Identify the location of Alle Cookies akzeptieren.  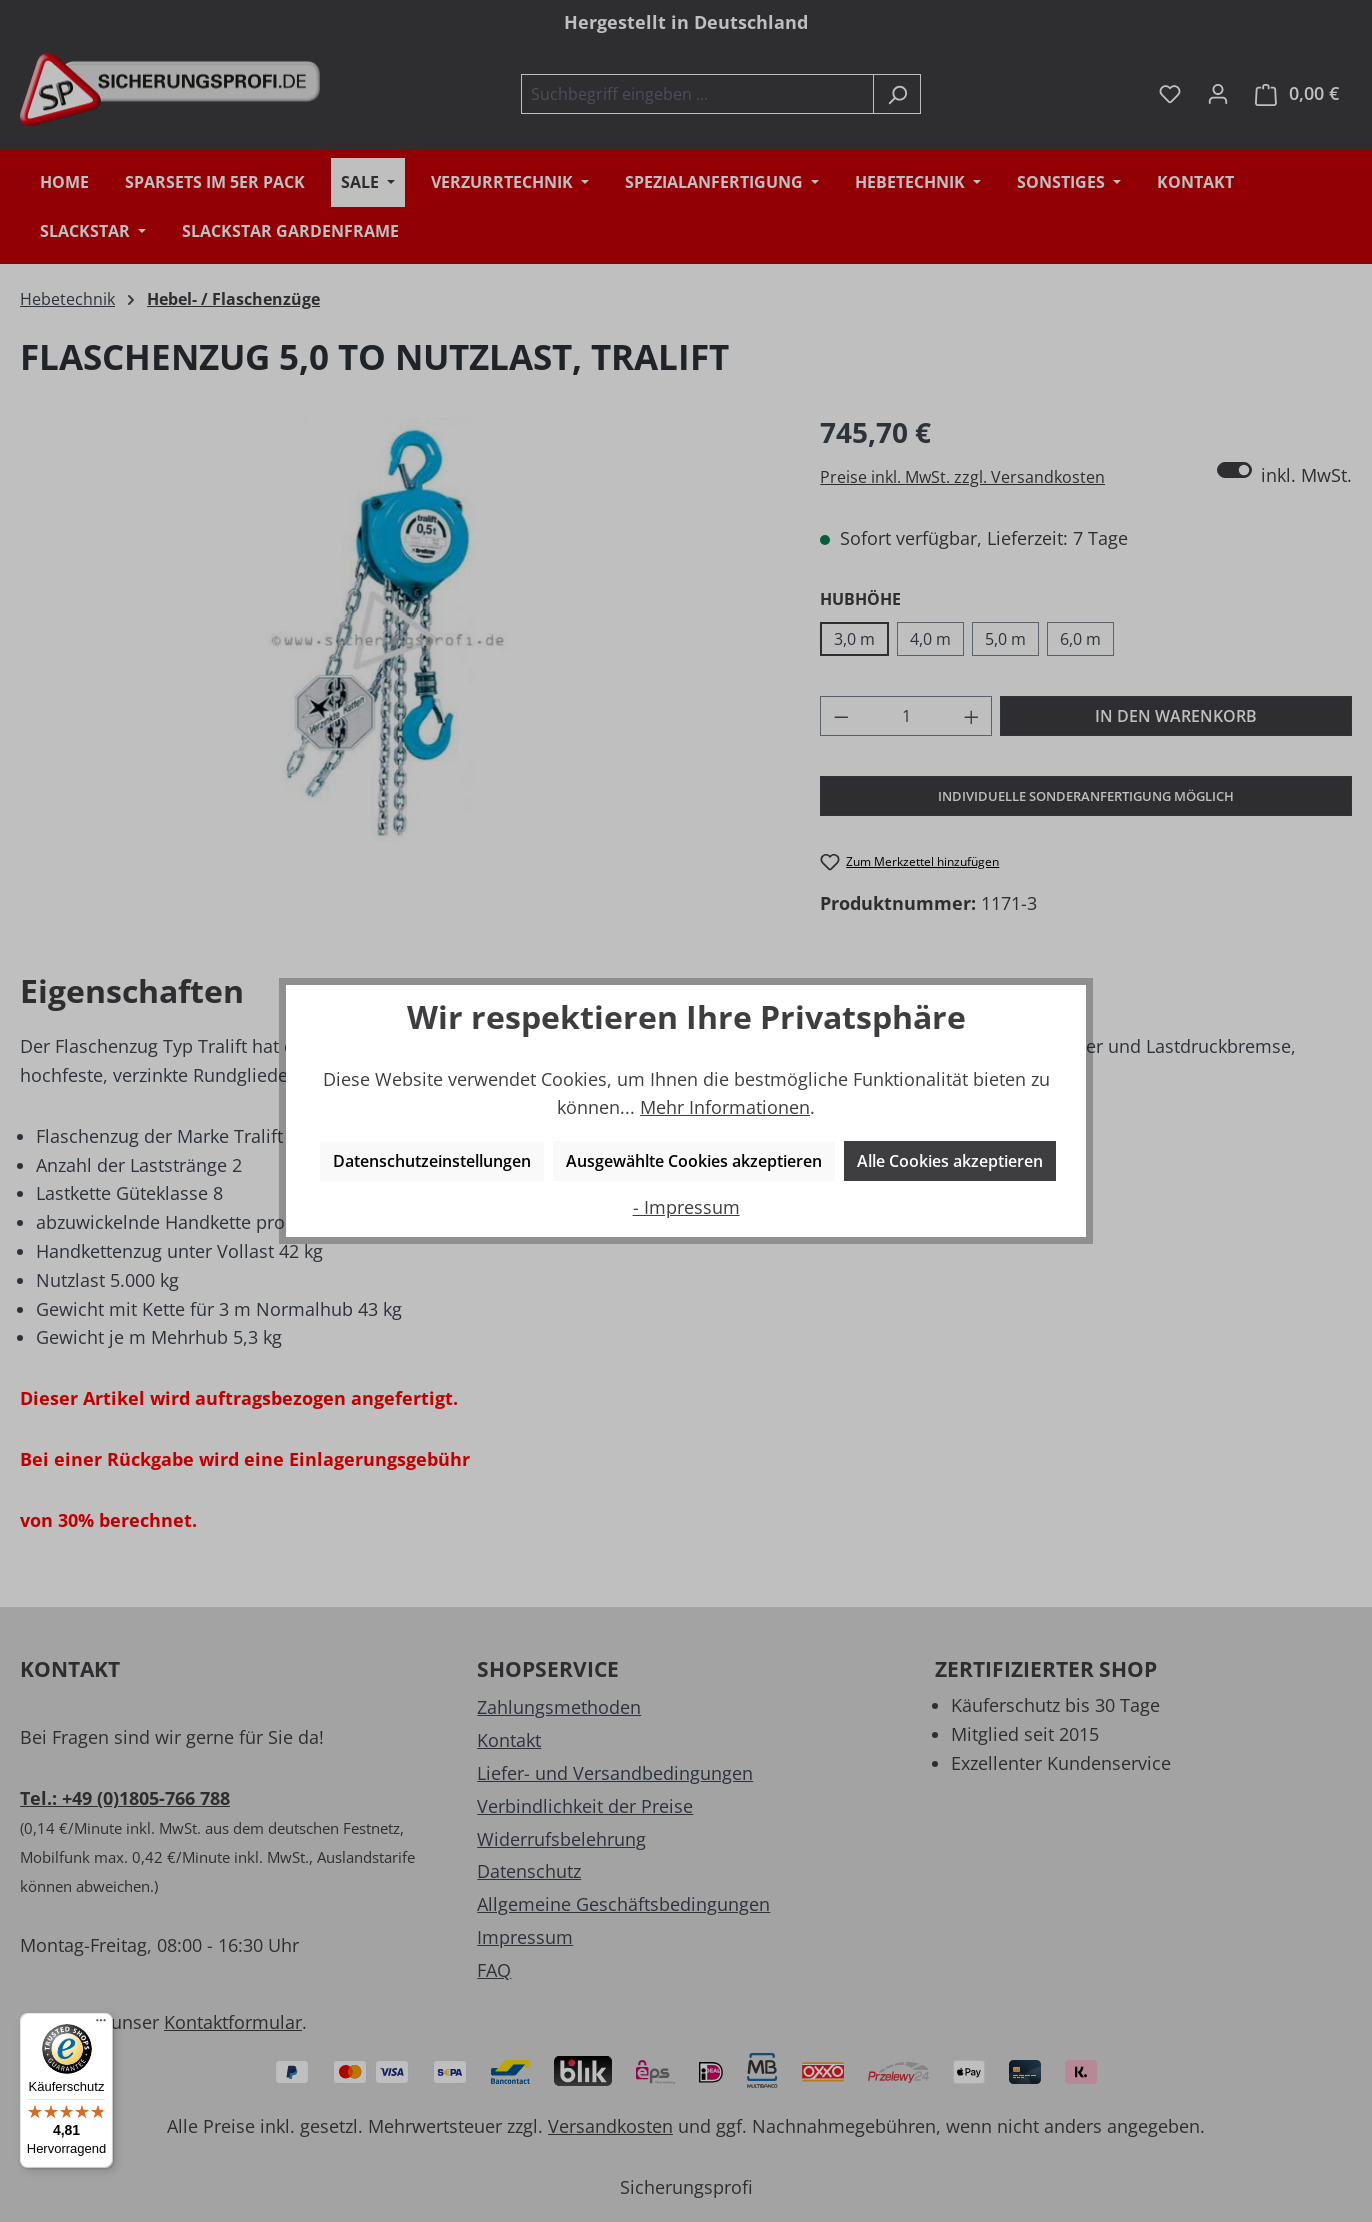
(950, 1161).